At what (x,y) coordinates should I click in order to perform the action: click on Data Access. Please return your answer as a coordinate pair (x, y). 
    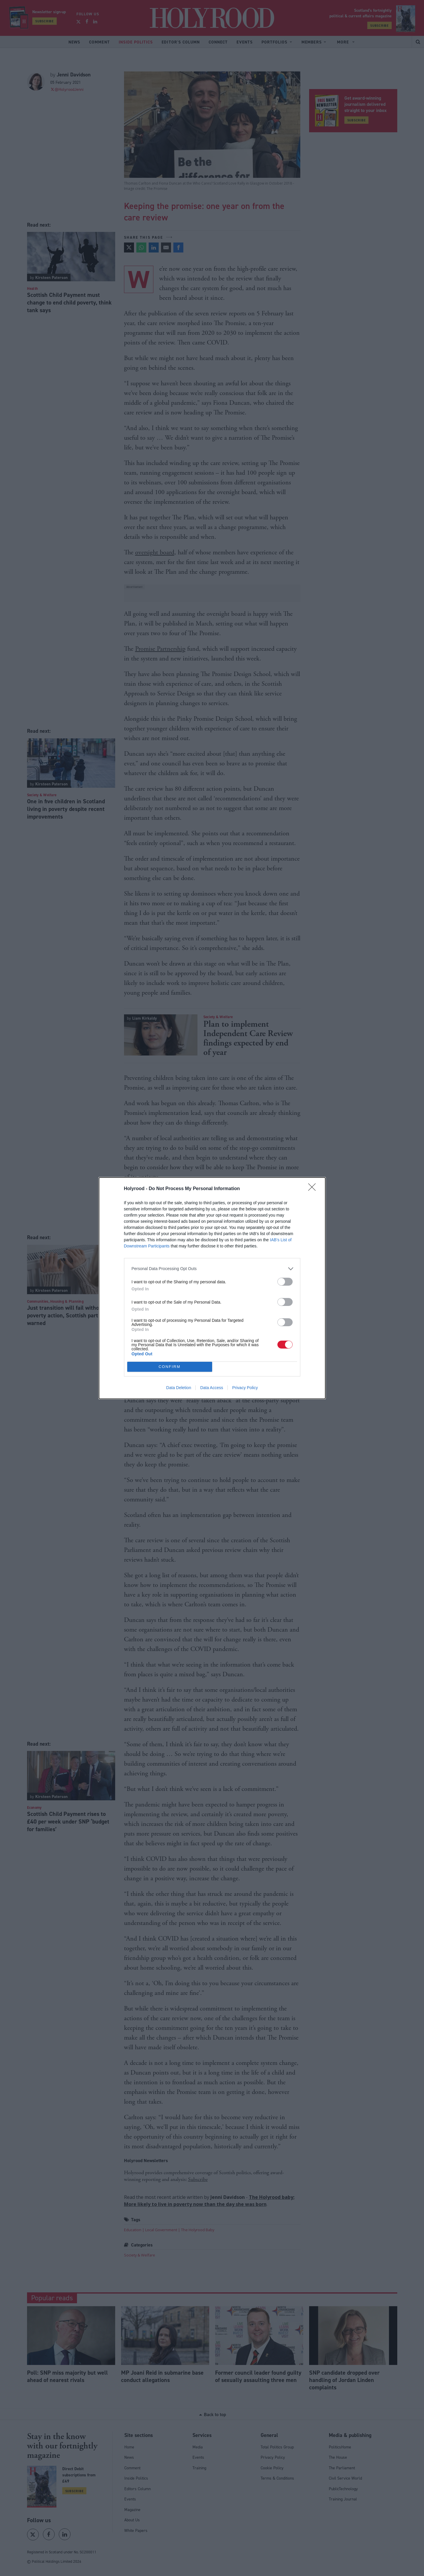
    Looking at the image, I should click on (211, 1387).